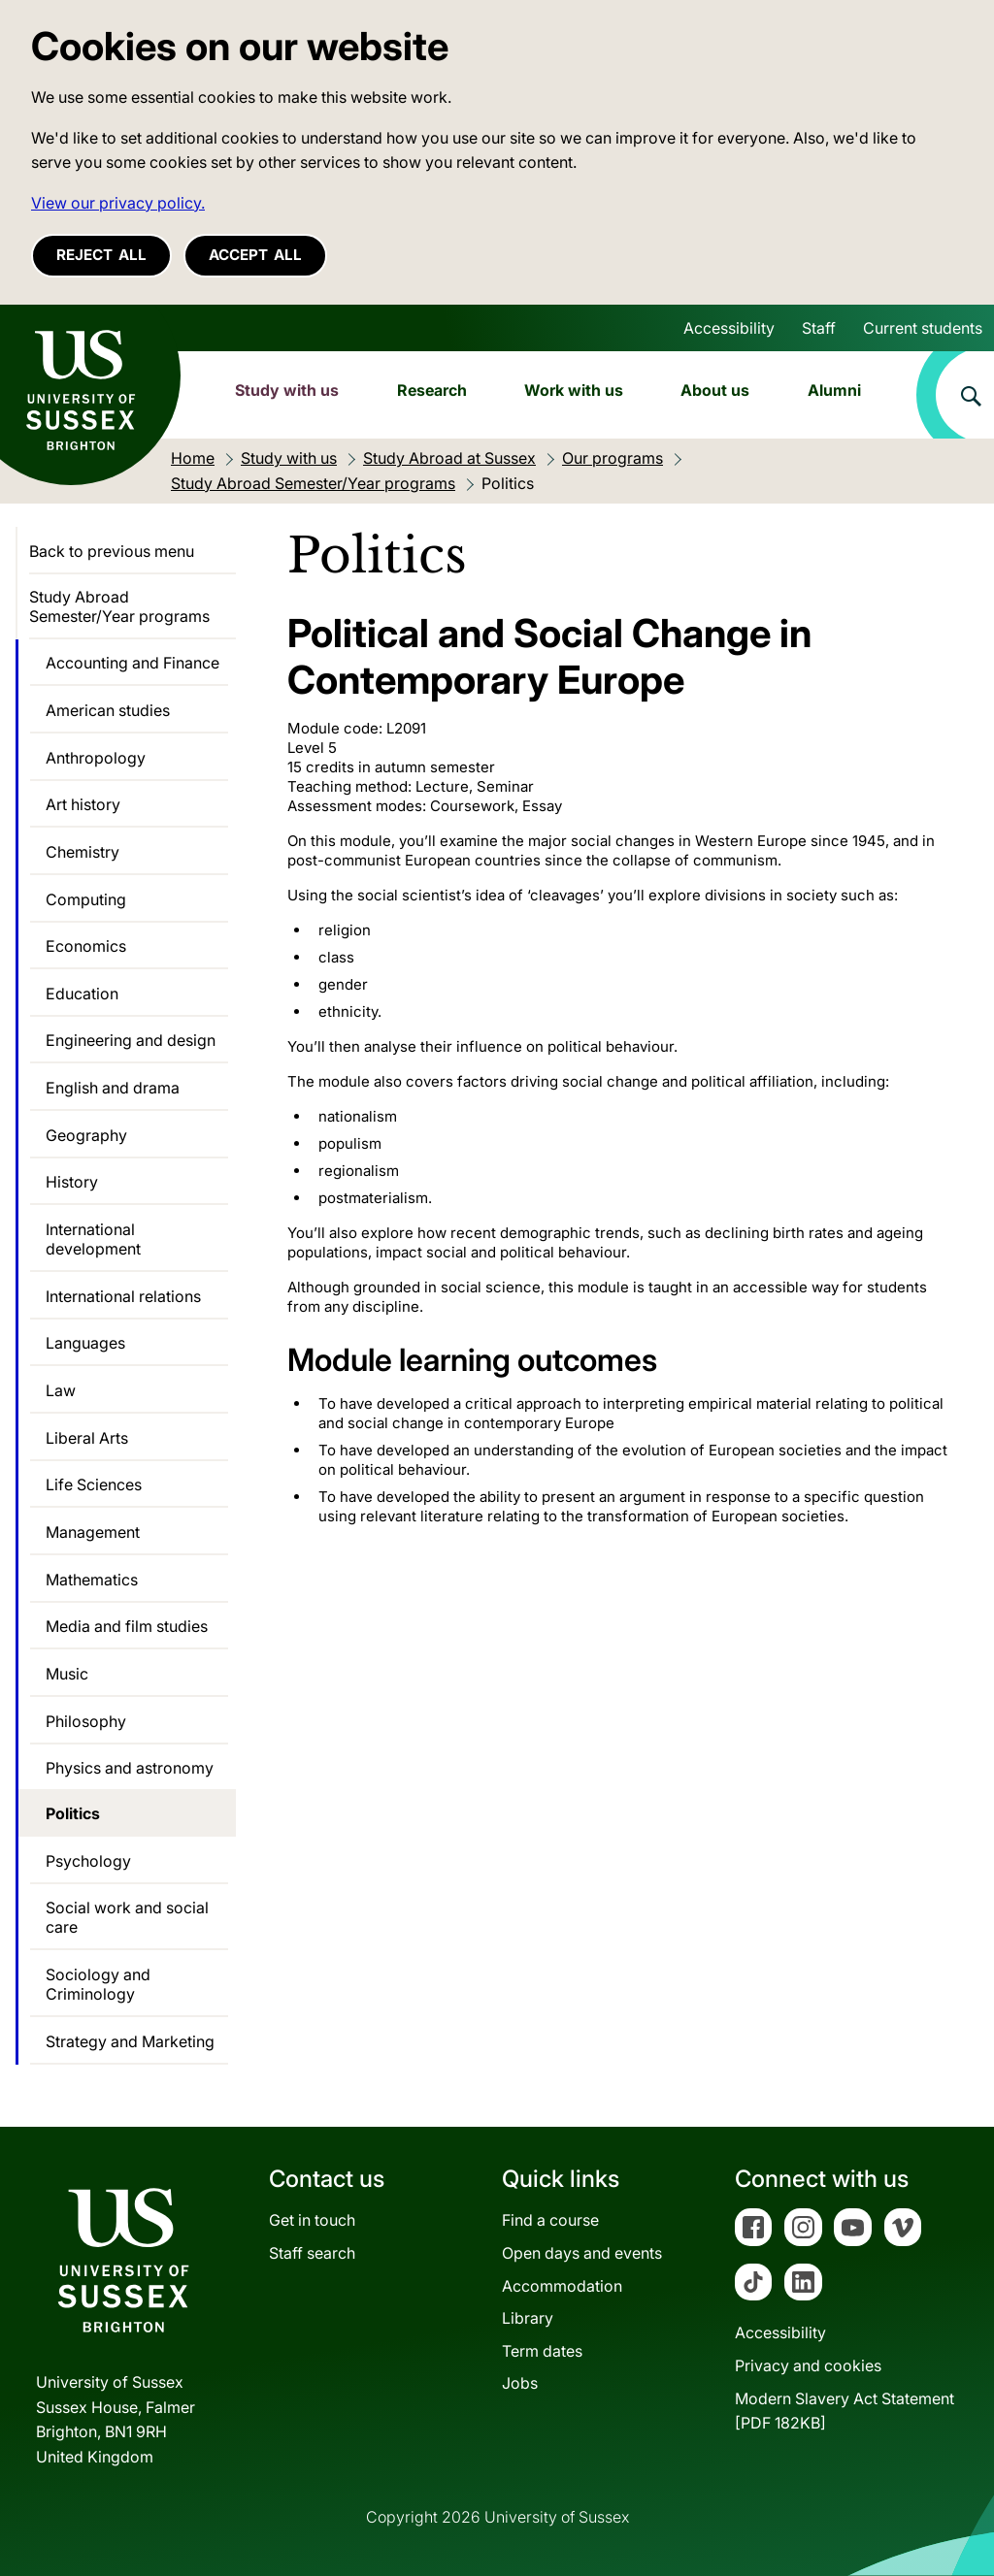  What do you see at coordinates (86, 1721) in the screenshot?
I see `Philosophy` at bounding box center [86, 1721].